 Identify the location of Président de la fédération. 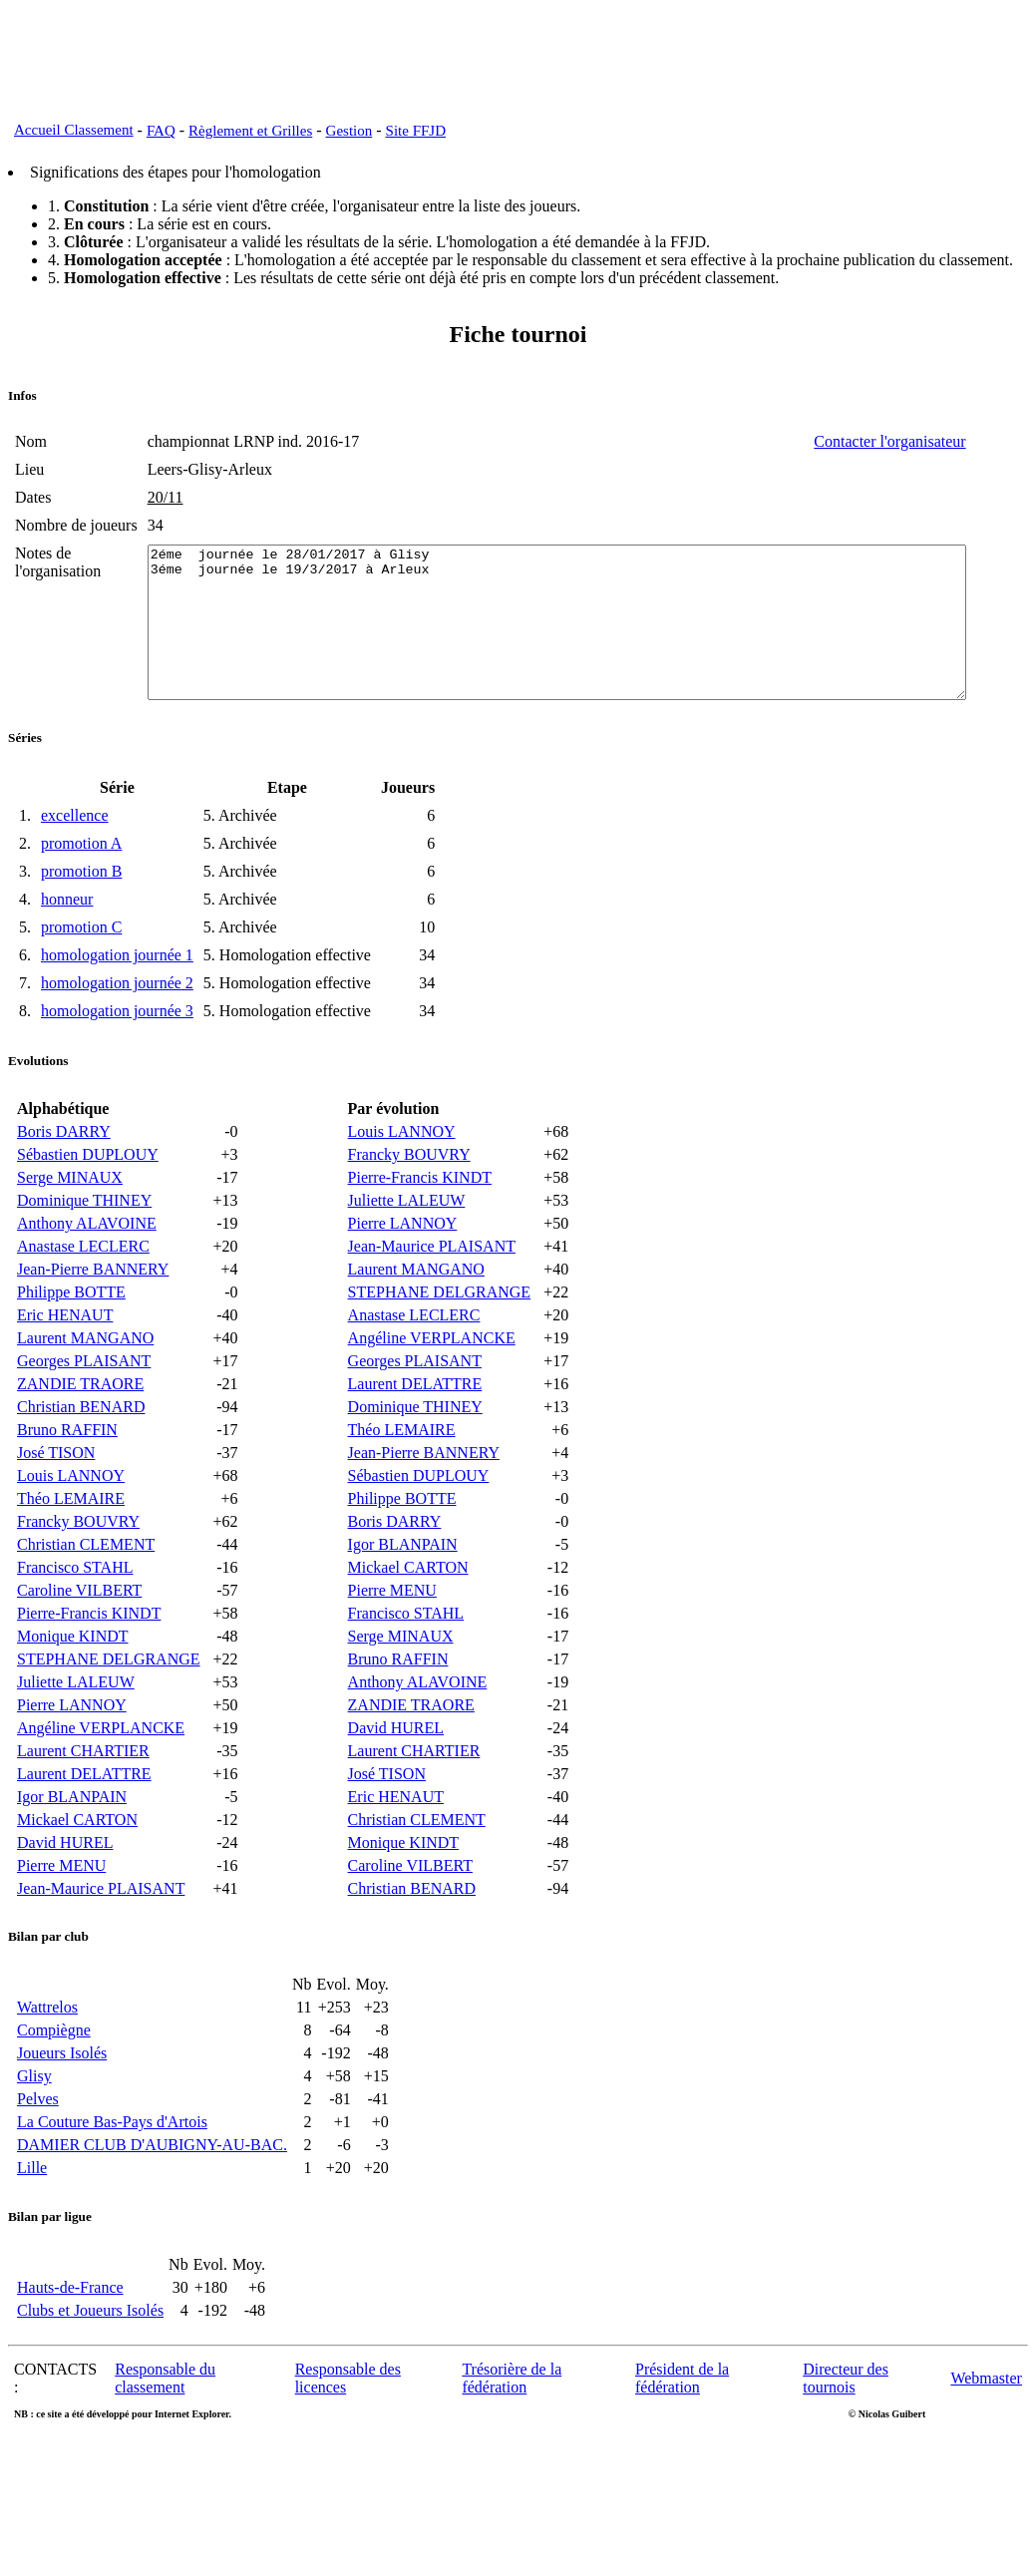
(682, 2425).